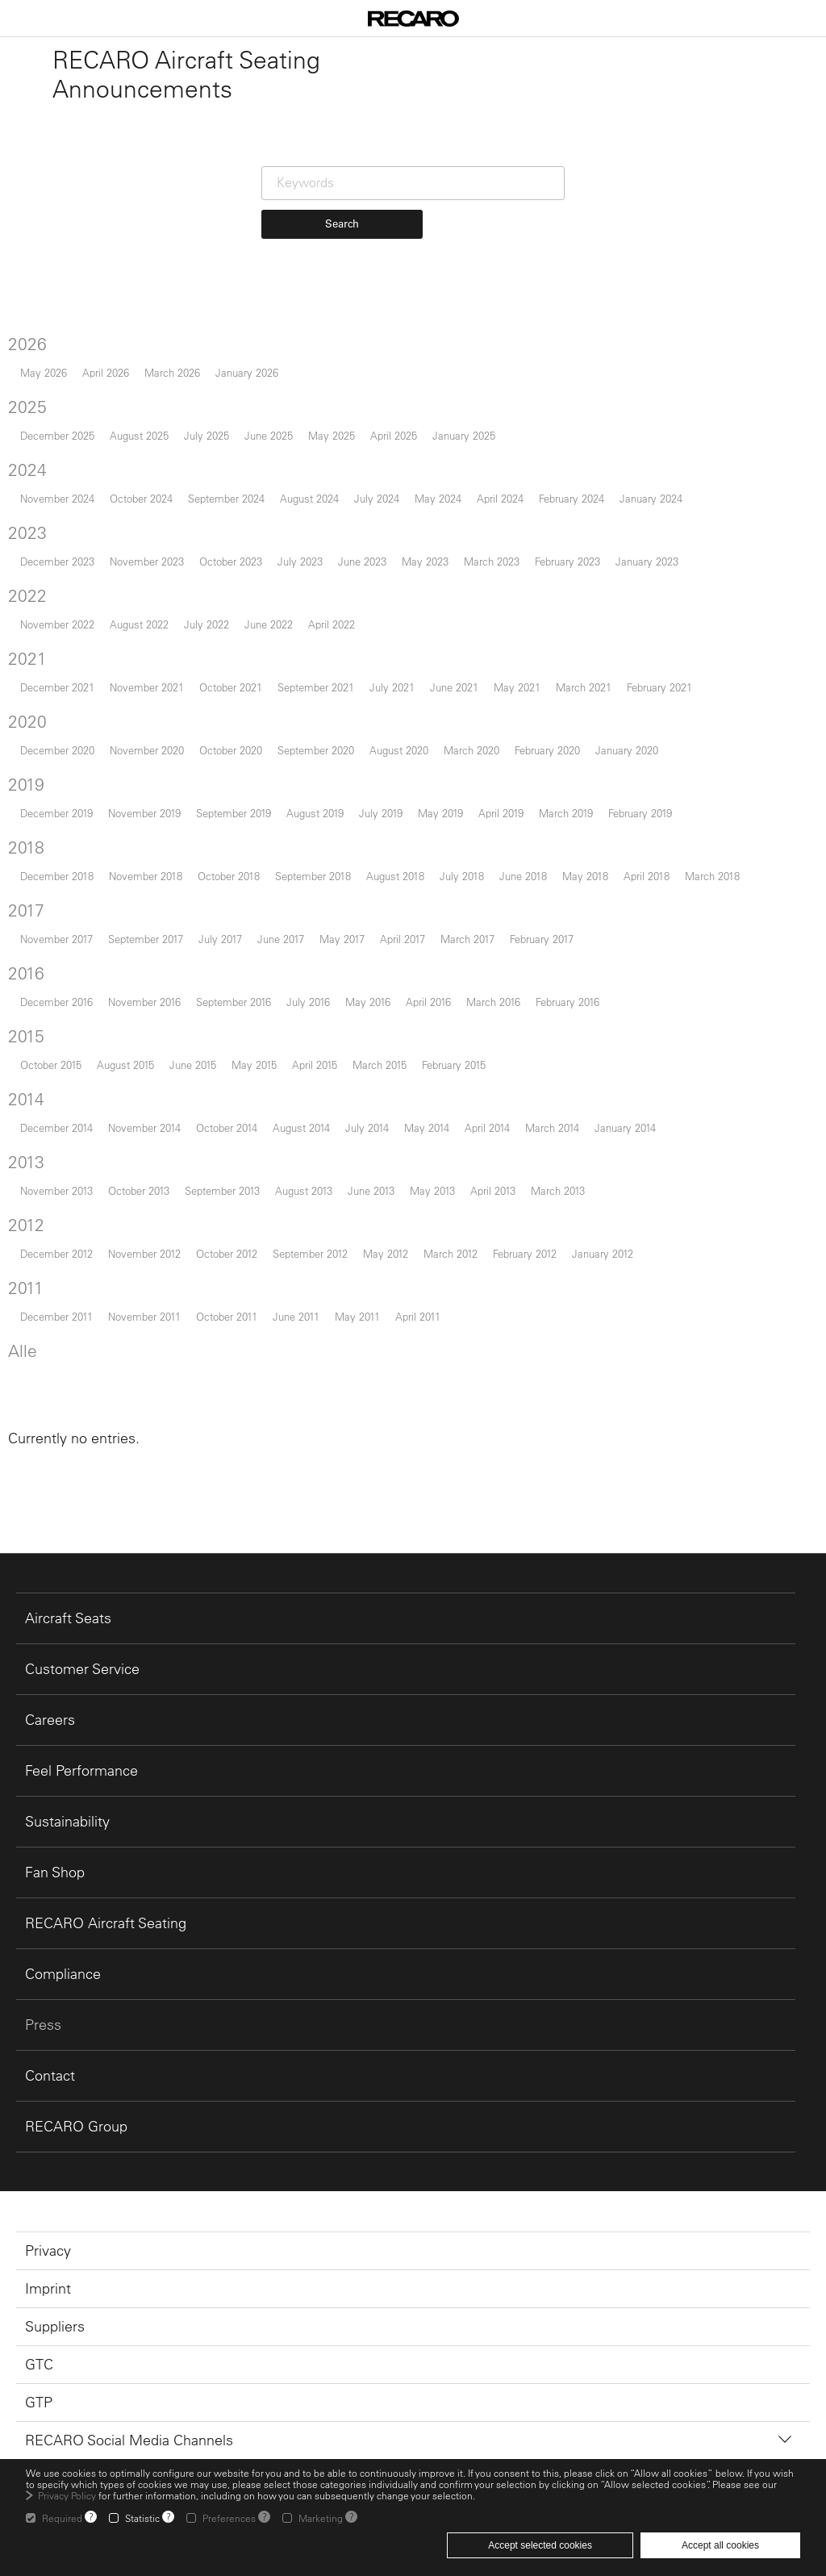 The width and height of the screenshot is (826, 2576). I want to click on July 2018, so click(462, 875).